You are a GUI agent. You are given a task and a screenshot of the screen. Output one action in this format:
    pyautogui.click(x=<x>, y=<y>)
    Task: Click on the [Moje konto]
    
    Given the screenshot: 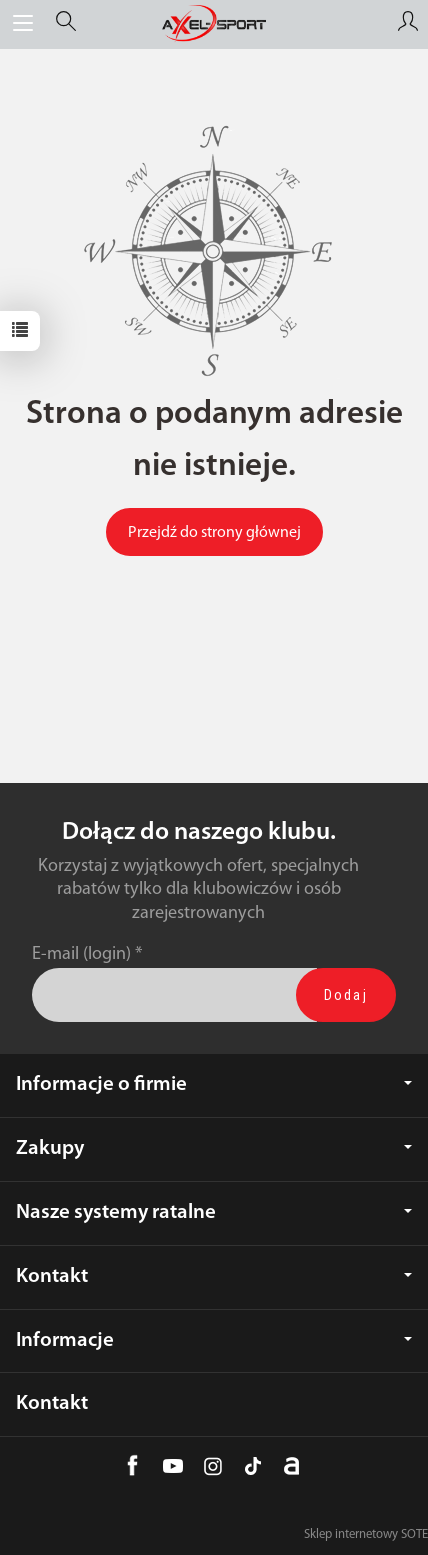 What is the action you would take?
    pyautogui.click(x=408, y=24)
    